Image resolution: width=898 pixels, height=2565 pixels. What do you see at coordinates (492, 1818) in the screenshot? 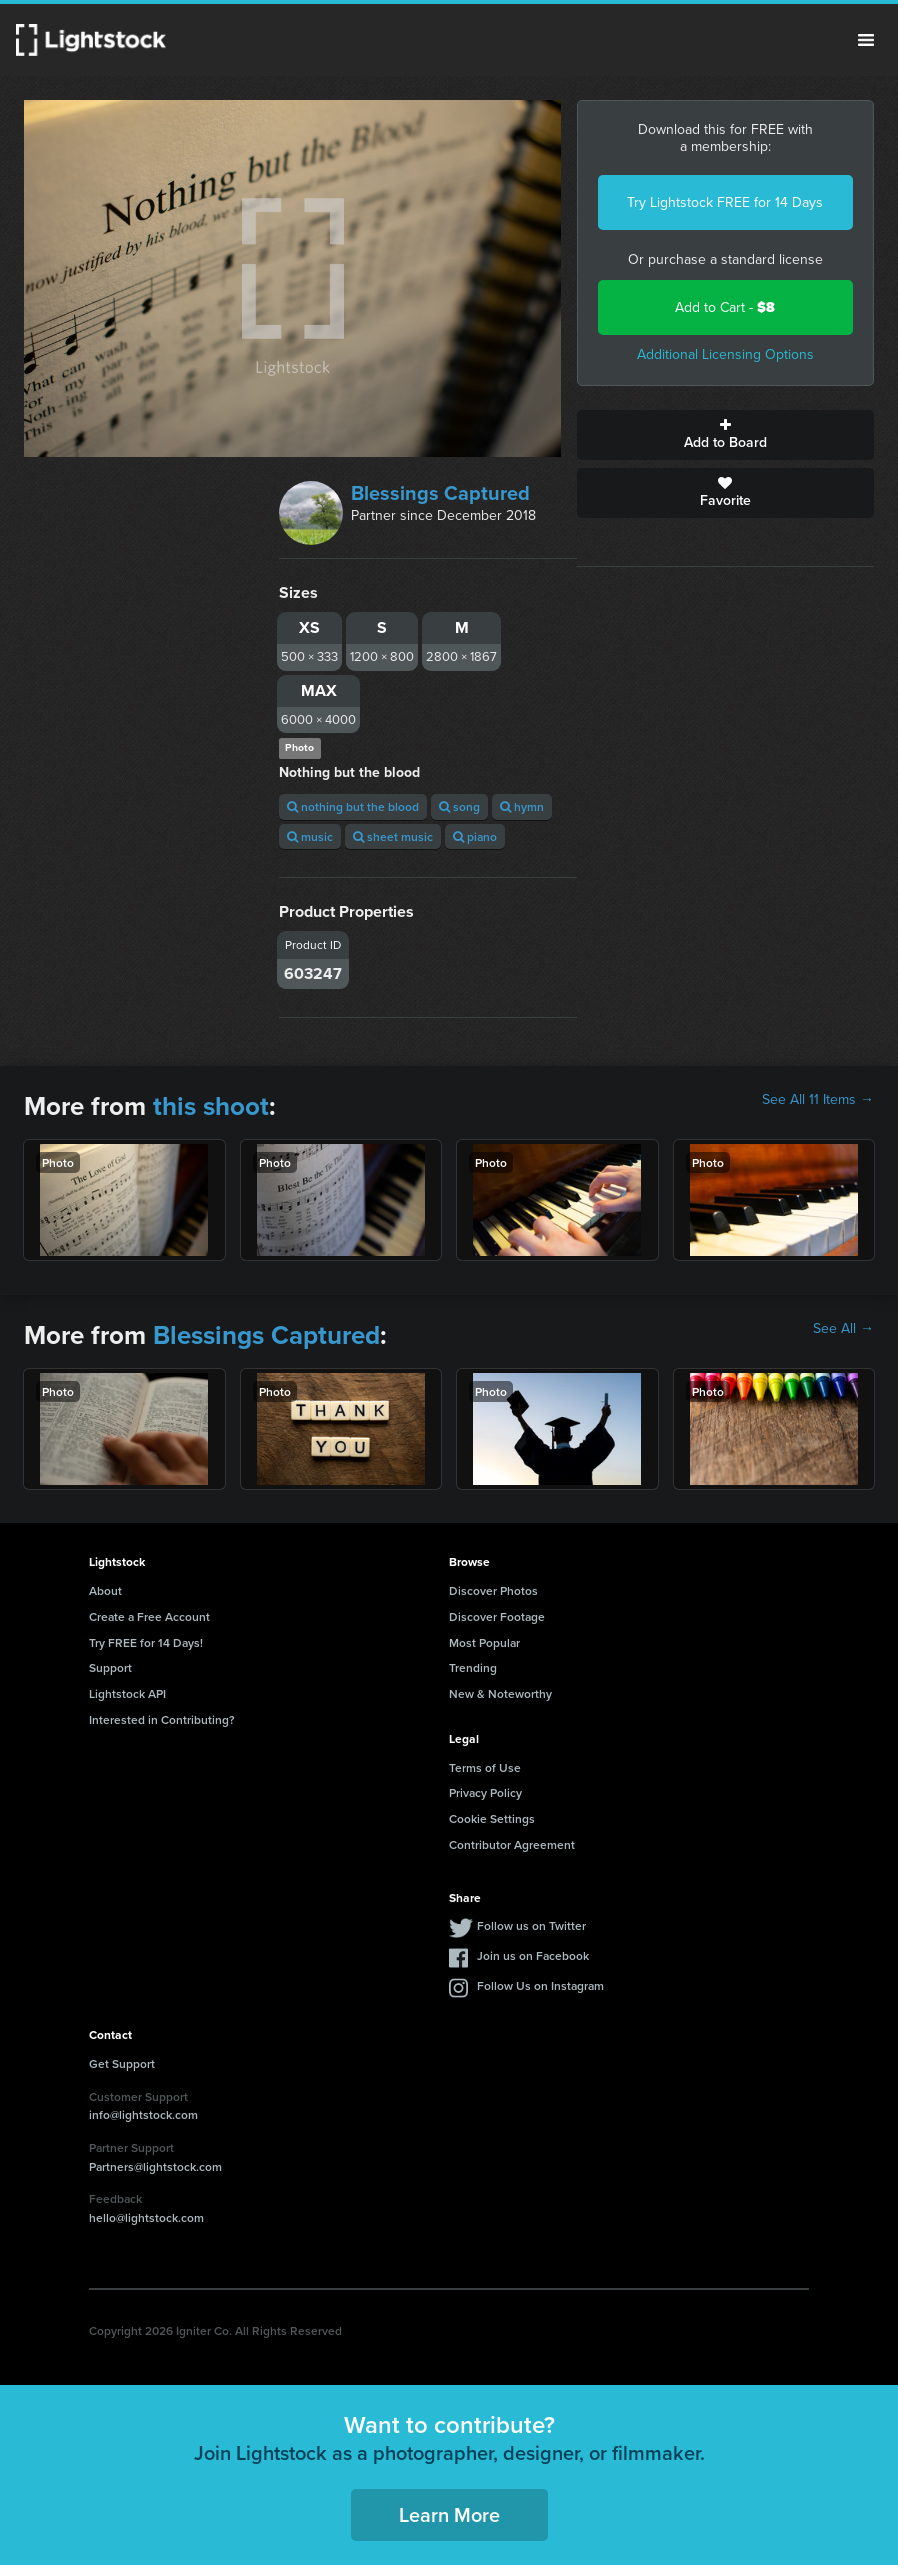
I see `Cookie Settings` at bounding box center [492, 1818].